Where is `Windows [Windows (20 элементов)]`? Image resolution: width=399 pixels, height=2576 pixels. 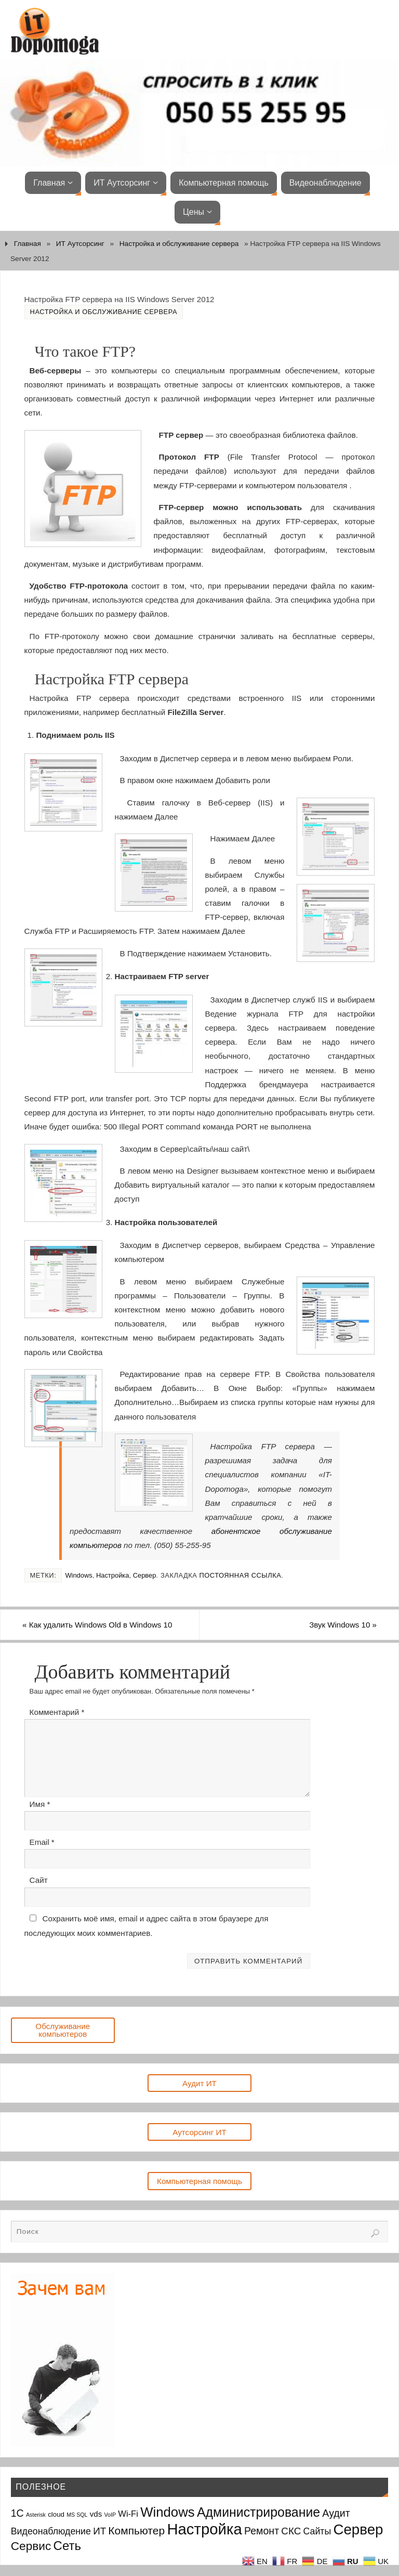 Windows [Windows (20 элементов)] is located at coordinates (167, 2512).